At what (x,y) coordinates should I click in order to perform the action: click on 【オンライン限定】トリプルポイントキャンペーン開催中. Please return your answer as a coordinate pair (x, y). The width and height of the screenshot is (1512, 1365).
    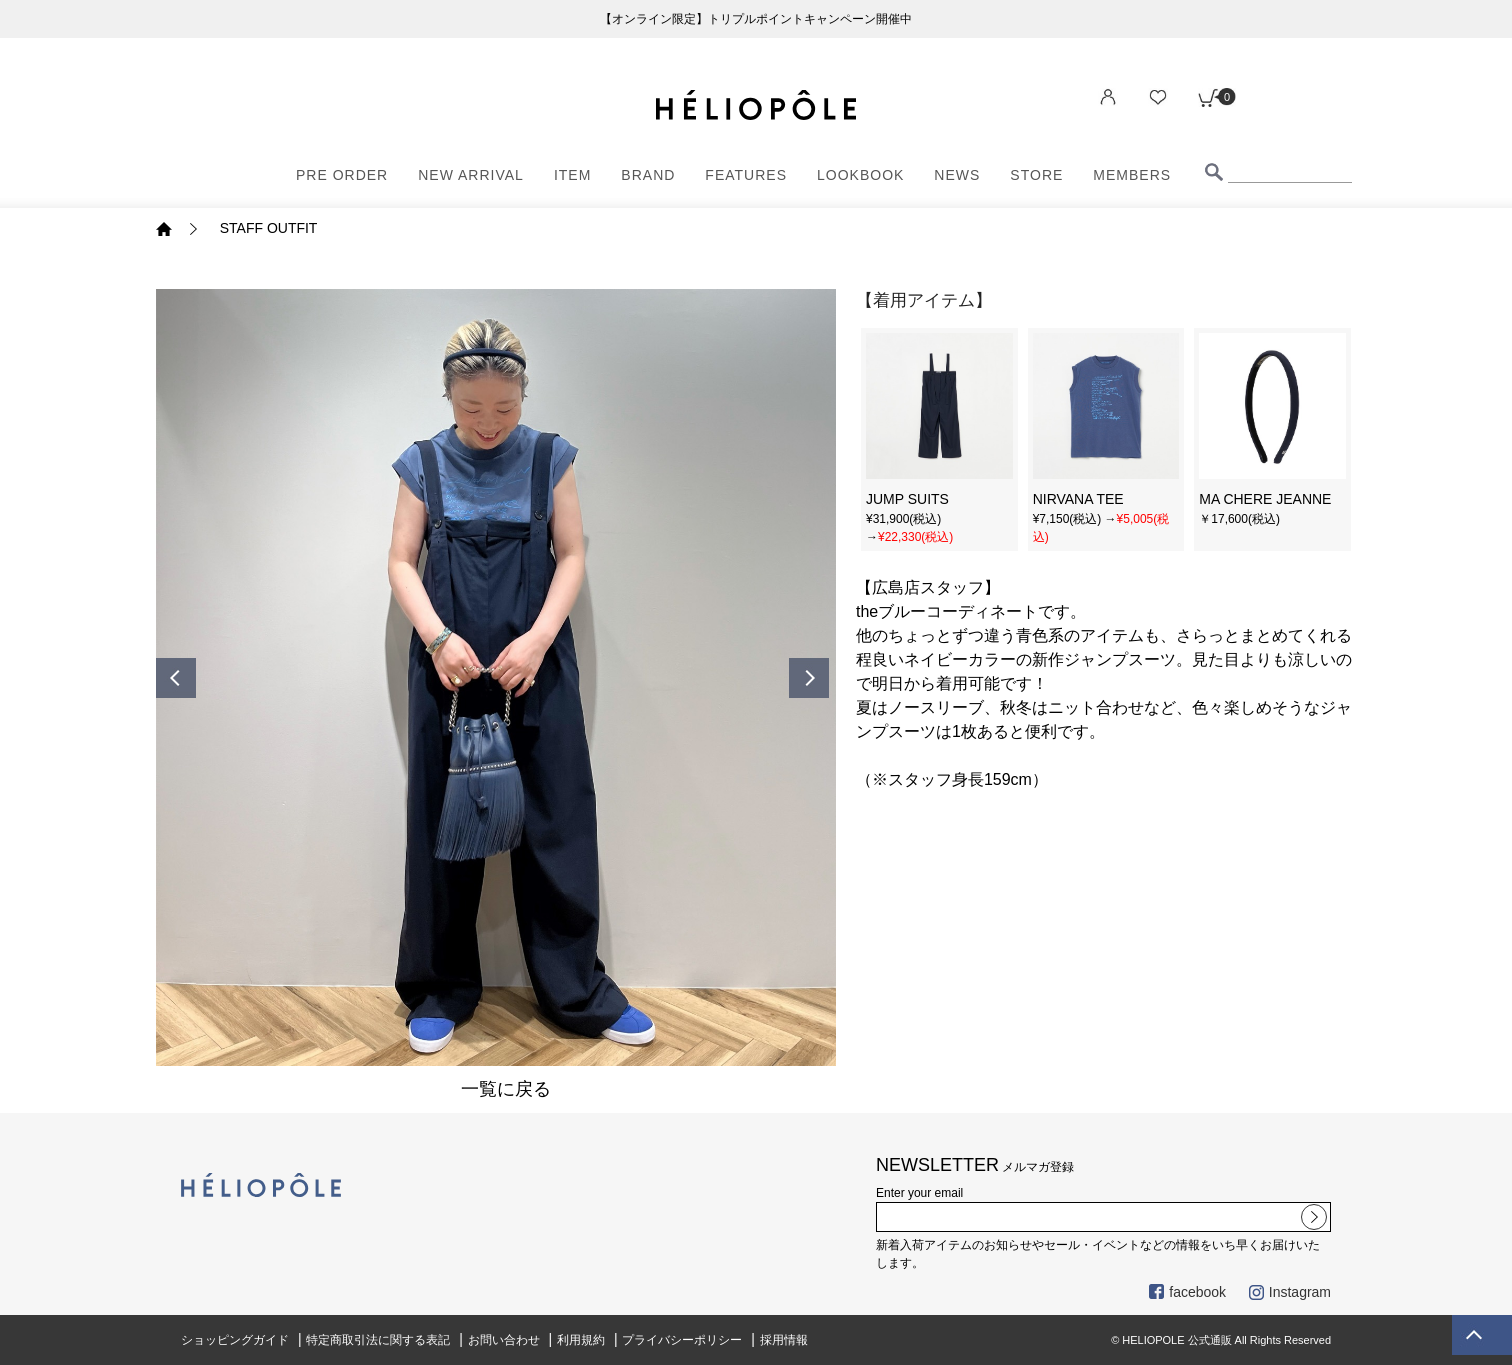
    Looking at the image, I should click on (756, 19).